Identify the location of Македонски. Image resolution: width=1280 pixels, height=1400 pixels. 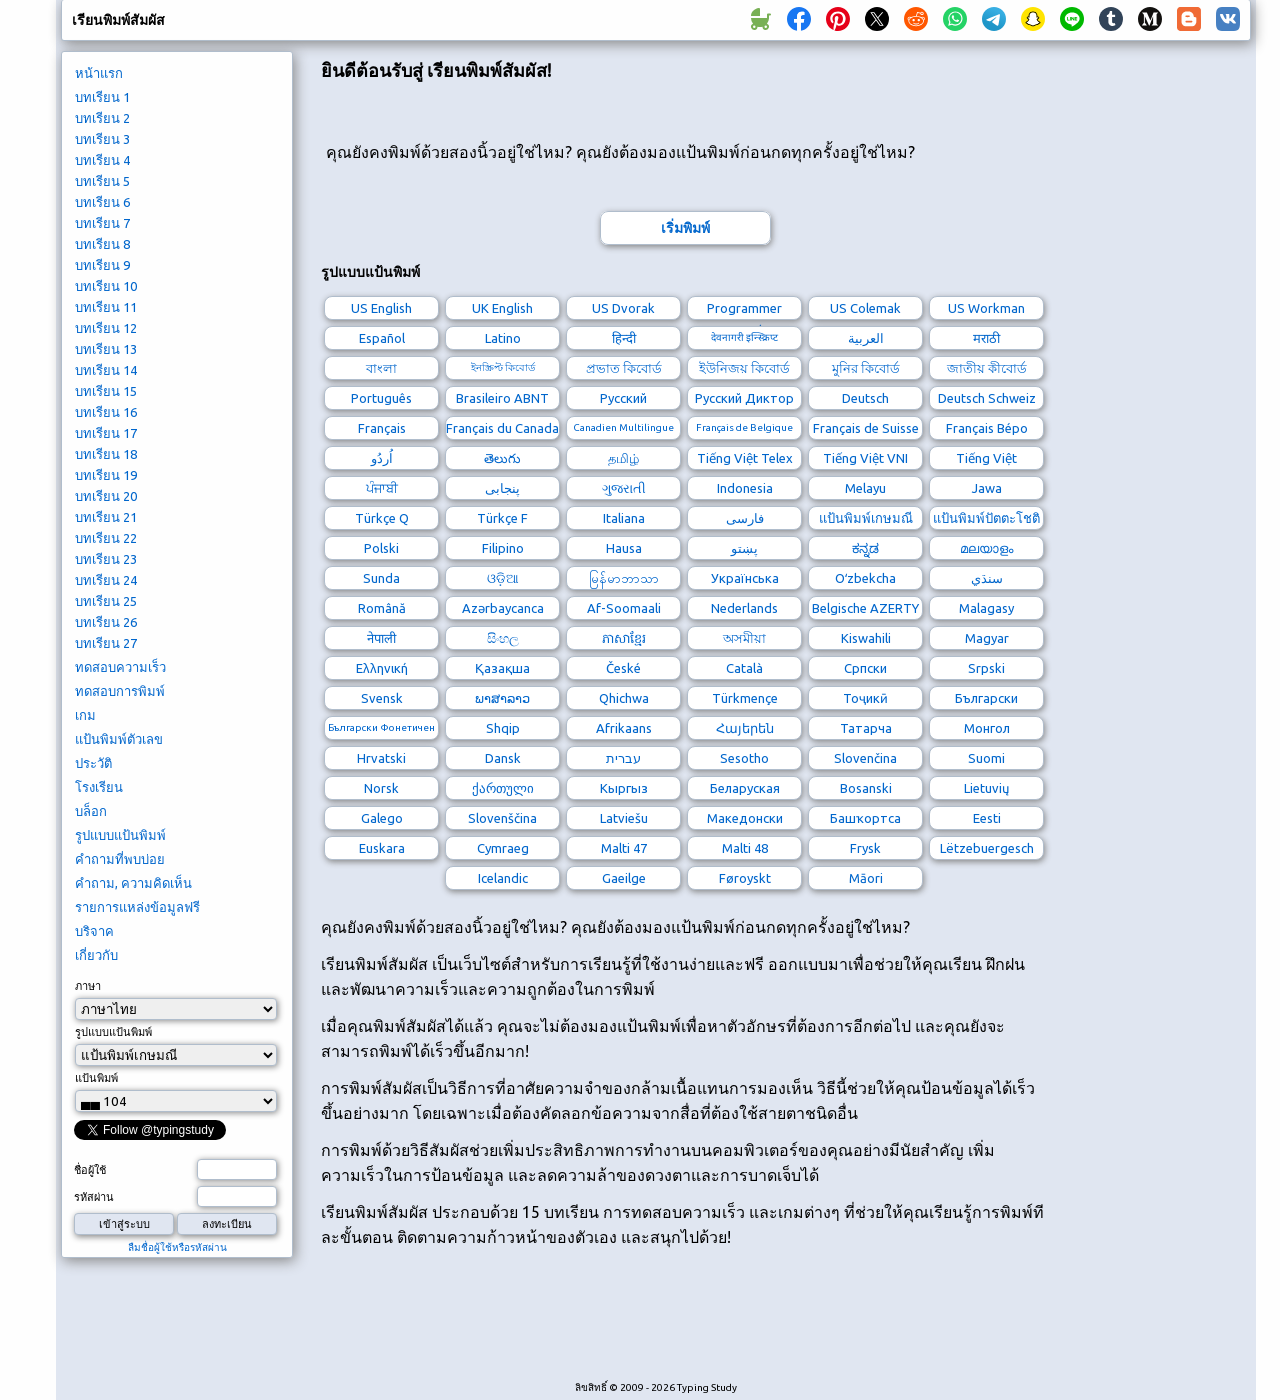
(745, 818).